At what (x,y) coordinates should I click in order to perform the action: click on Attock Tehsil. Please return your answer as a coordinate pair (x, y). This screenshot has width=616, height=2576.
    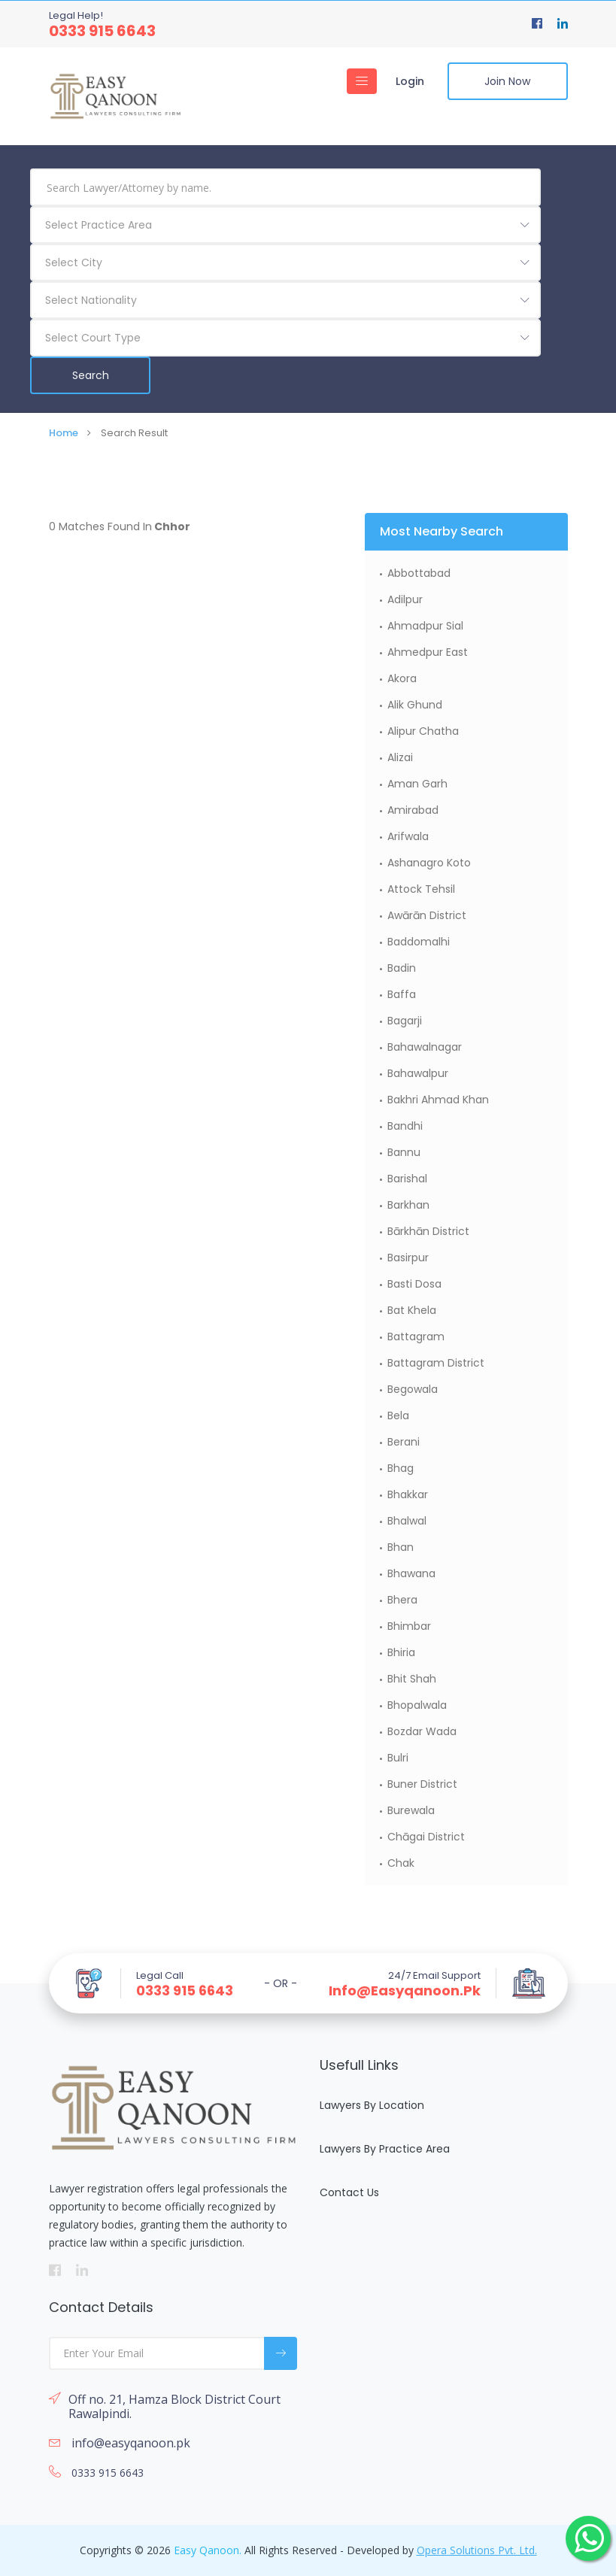
    Looking at the image, I should click on (421, 889).